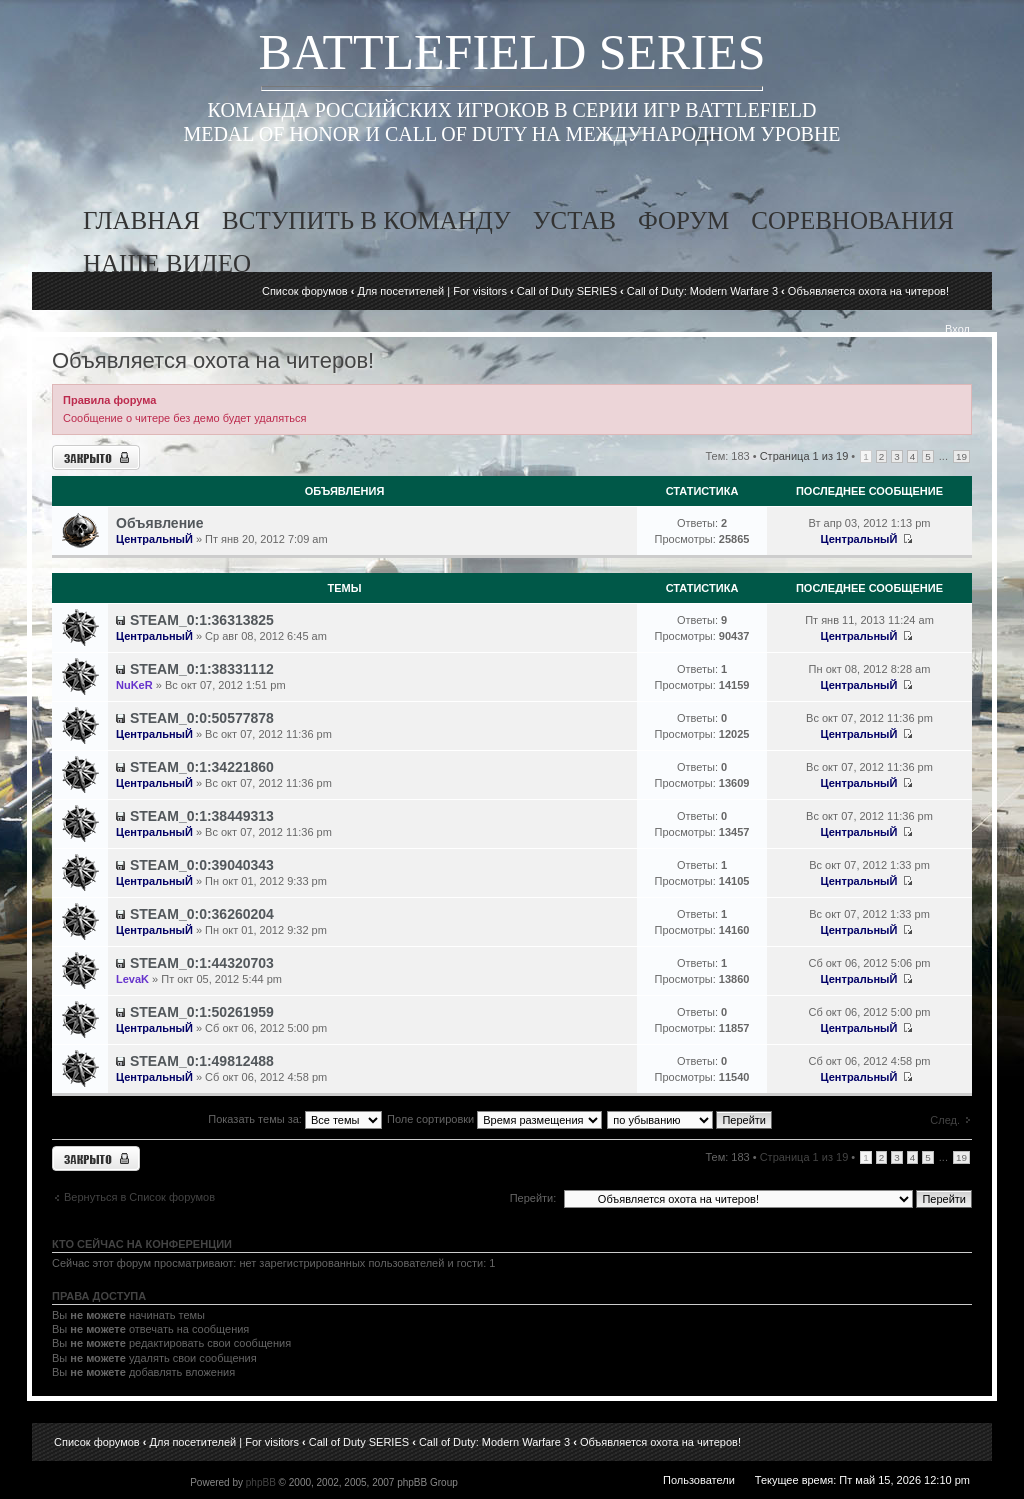  What do you see at coordinates (202, 718) in the screenshot?
I see `STEAM_0:0:50577878` at bounding box center [202, 718].